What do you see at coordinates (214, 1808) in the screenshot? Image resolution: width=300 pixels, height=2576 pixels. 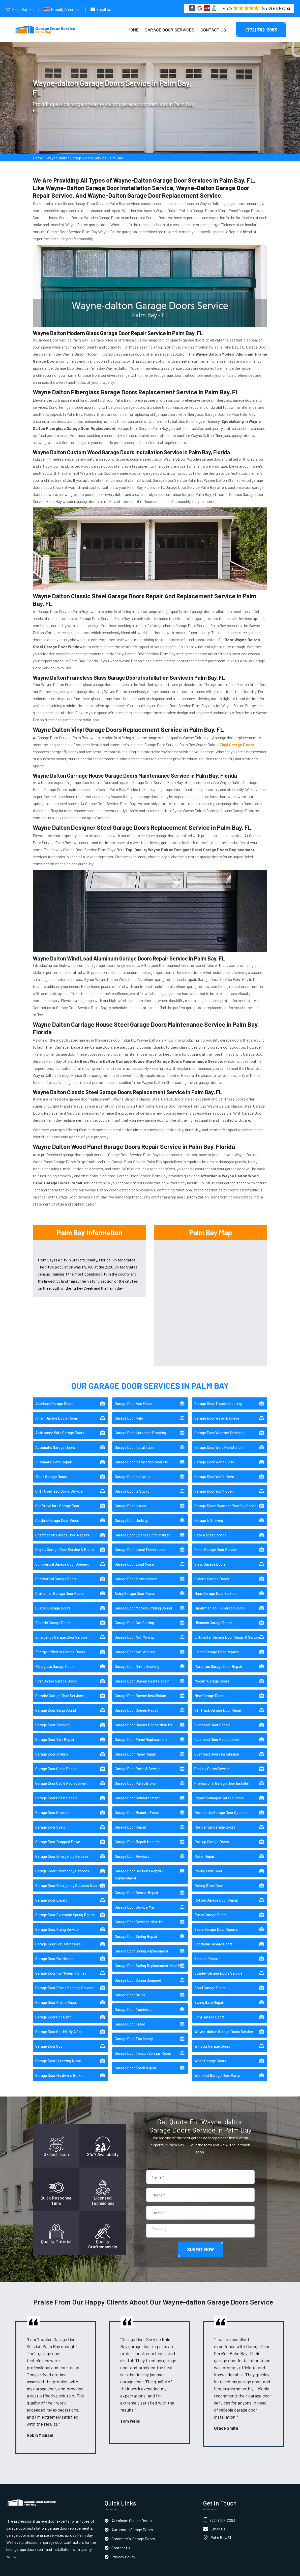 I see `Residential Garage Doors` at bounding box center [214, 1808].